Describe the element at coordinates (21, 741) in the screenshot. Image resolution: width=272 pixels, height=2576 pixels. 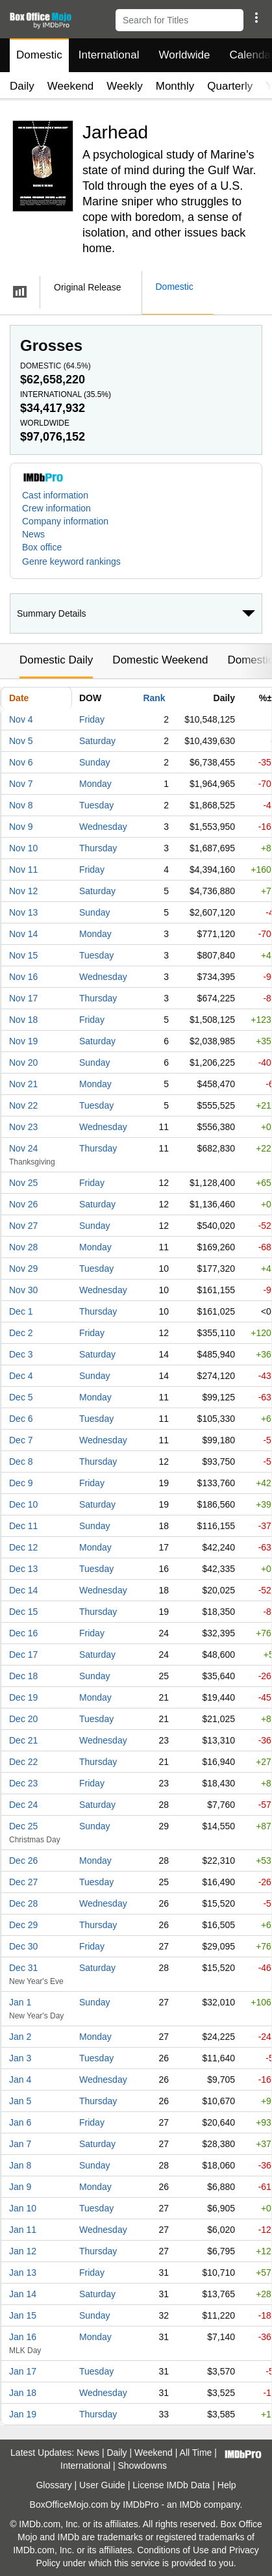
I see `Nov 5` at that location.